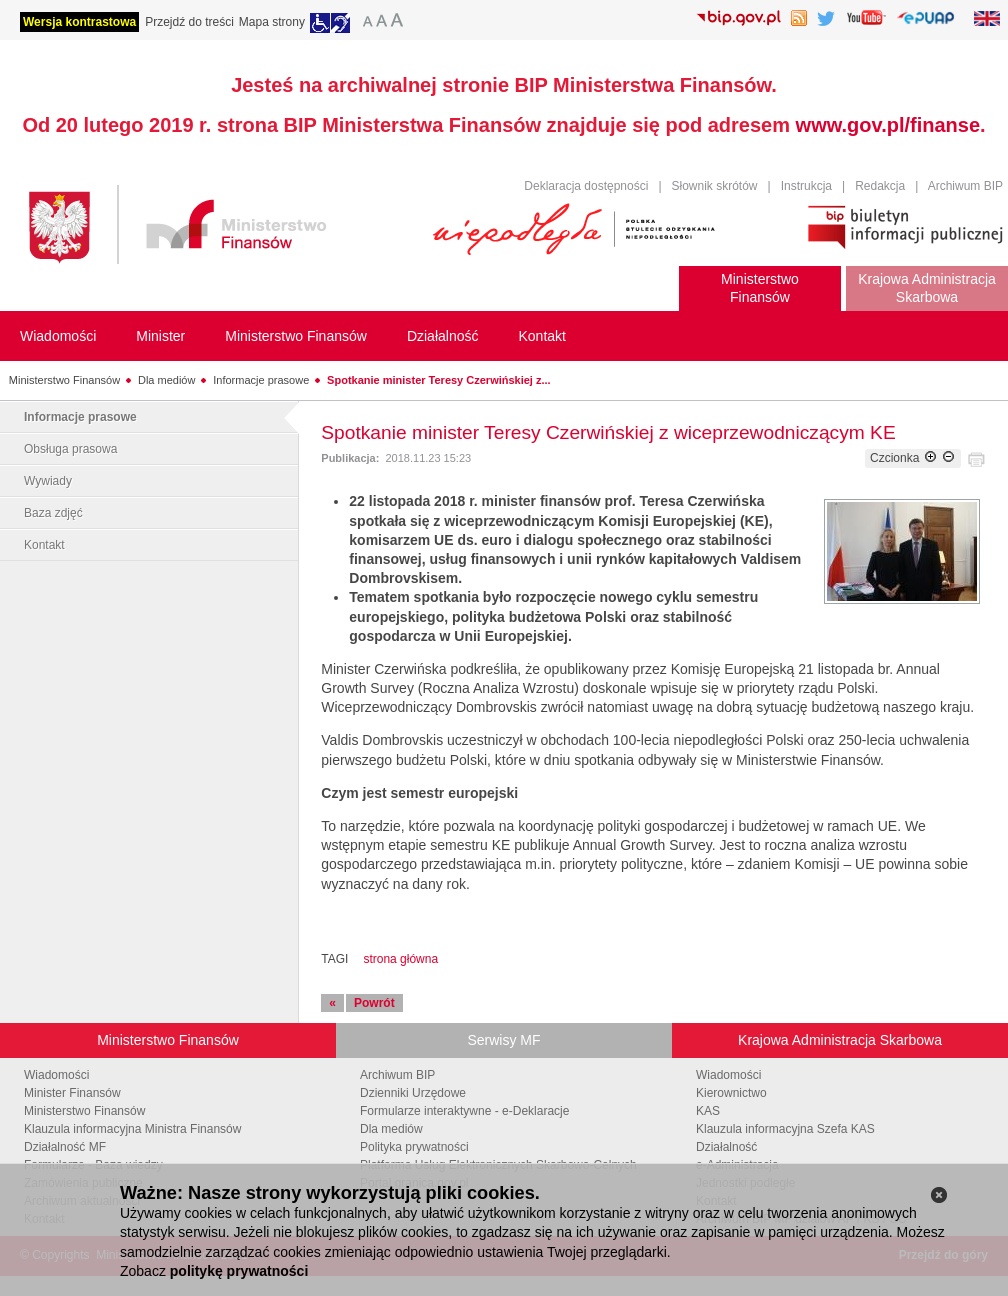 This screenshot has width=1008, height=1296. What do you see at coordinates (44, 545) in the screenshot?
I see `Kontakt` at bounding box center [44, 545].